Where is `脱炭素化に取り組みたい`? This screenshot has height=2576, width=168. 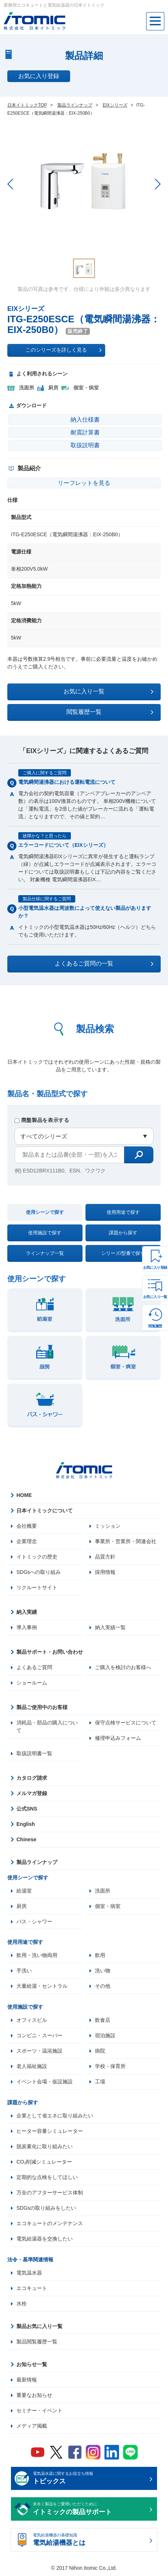 脱炭素化に取り組みたい is located at coordinates (44, 2147).